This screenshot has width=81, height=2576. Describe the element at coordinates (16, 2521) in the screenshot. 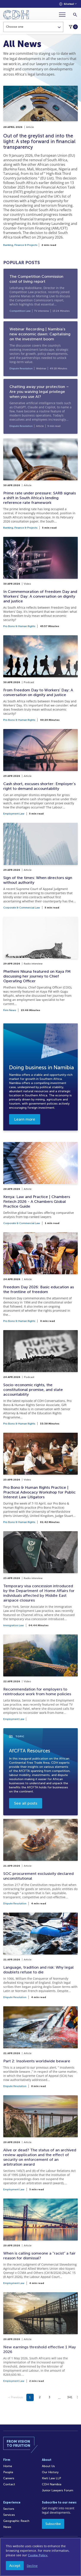

I see `Geographic Reach` at that location.